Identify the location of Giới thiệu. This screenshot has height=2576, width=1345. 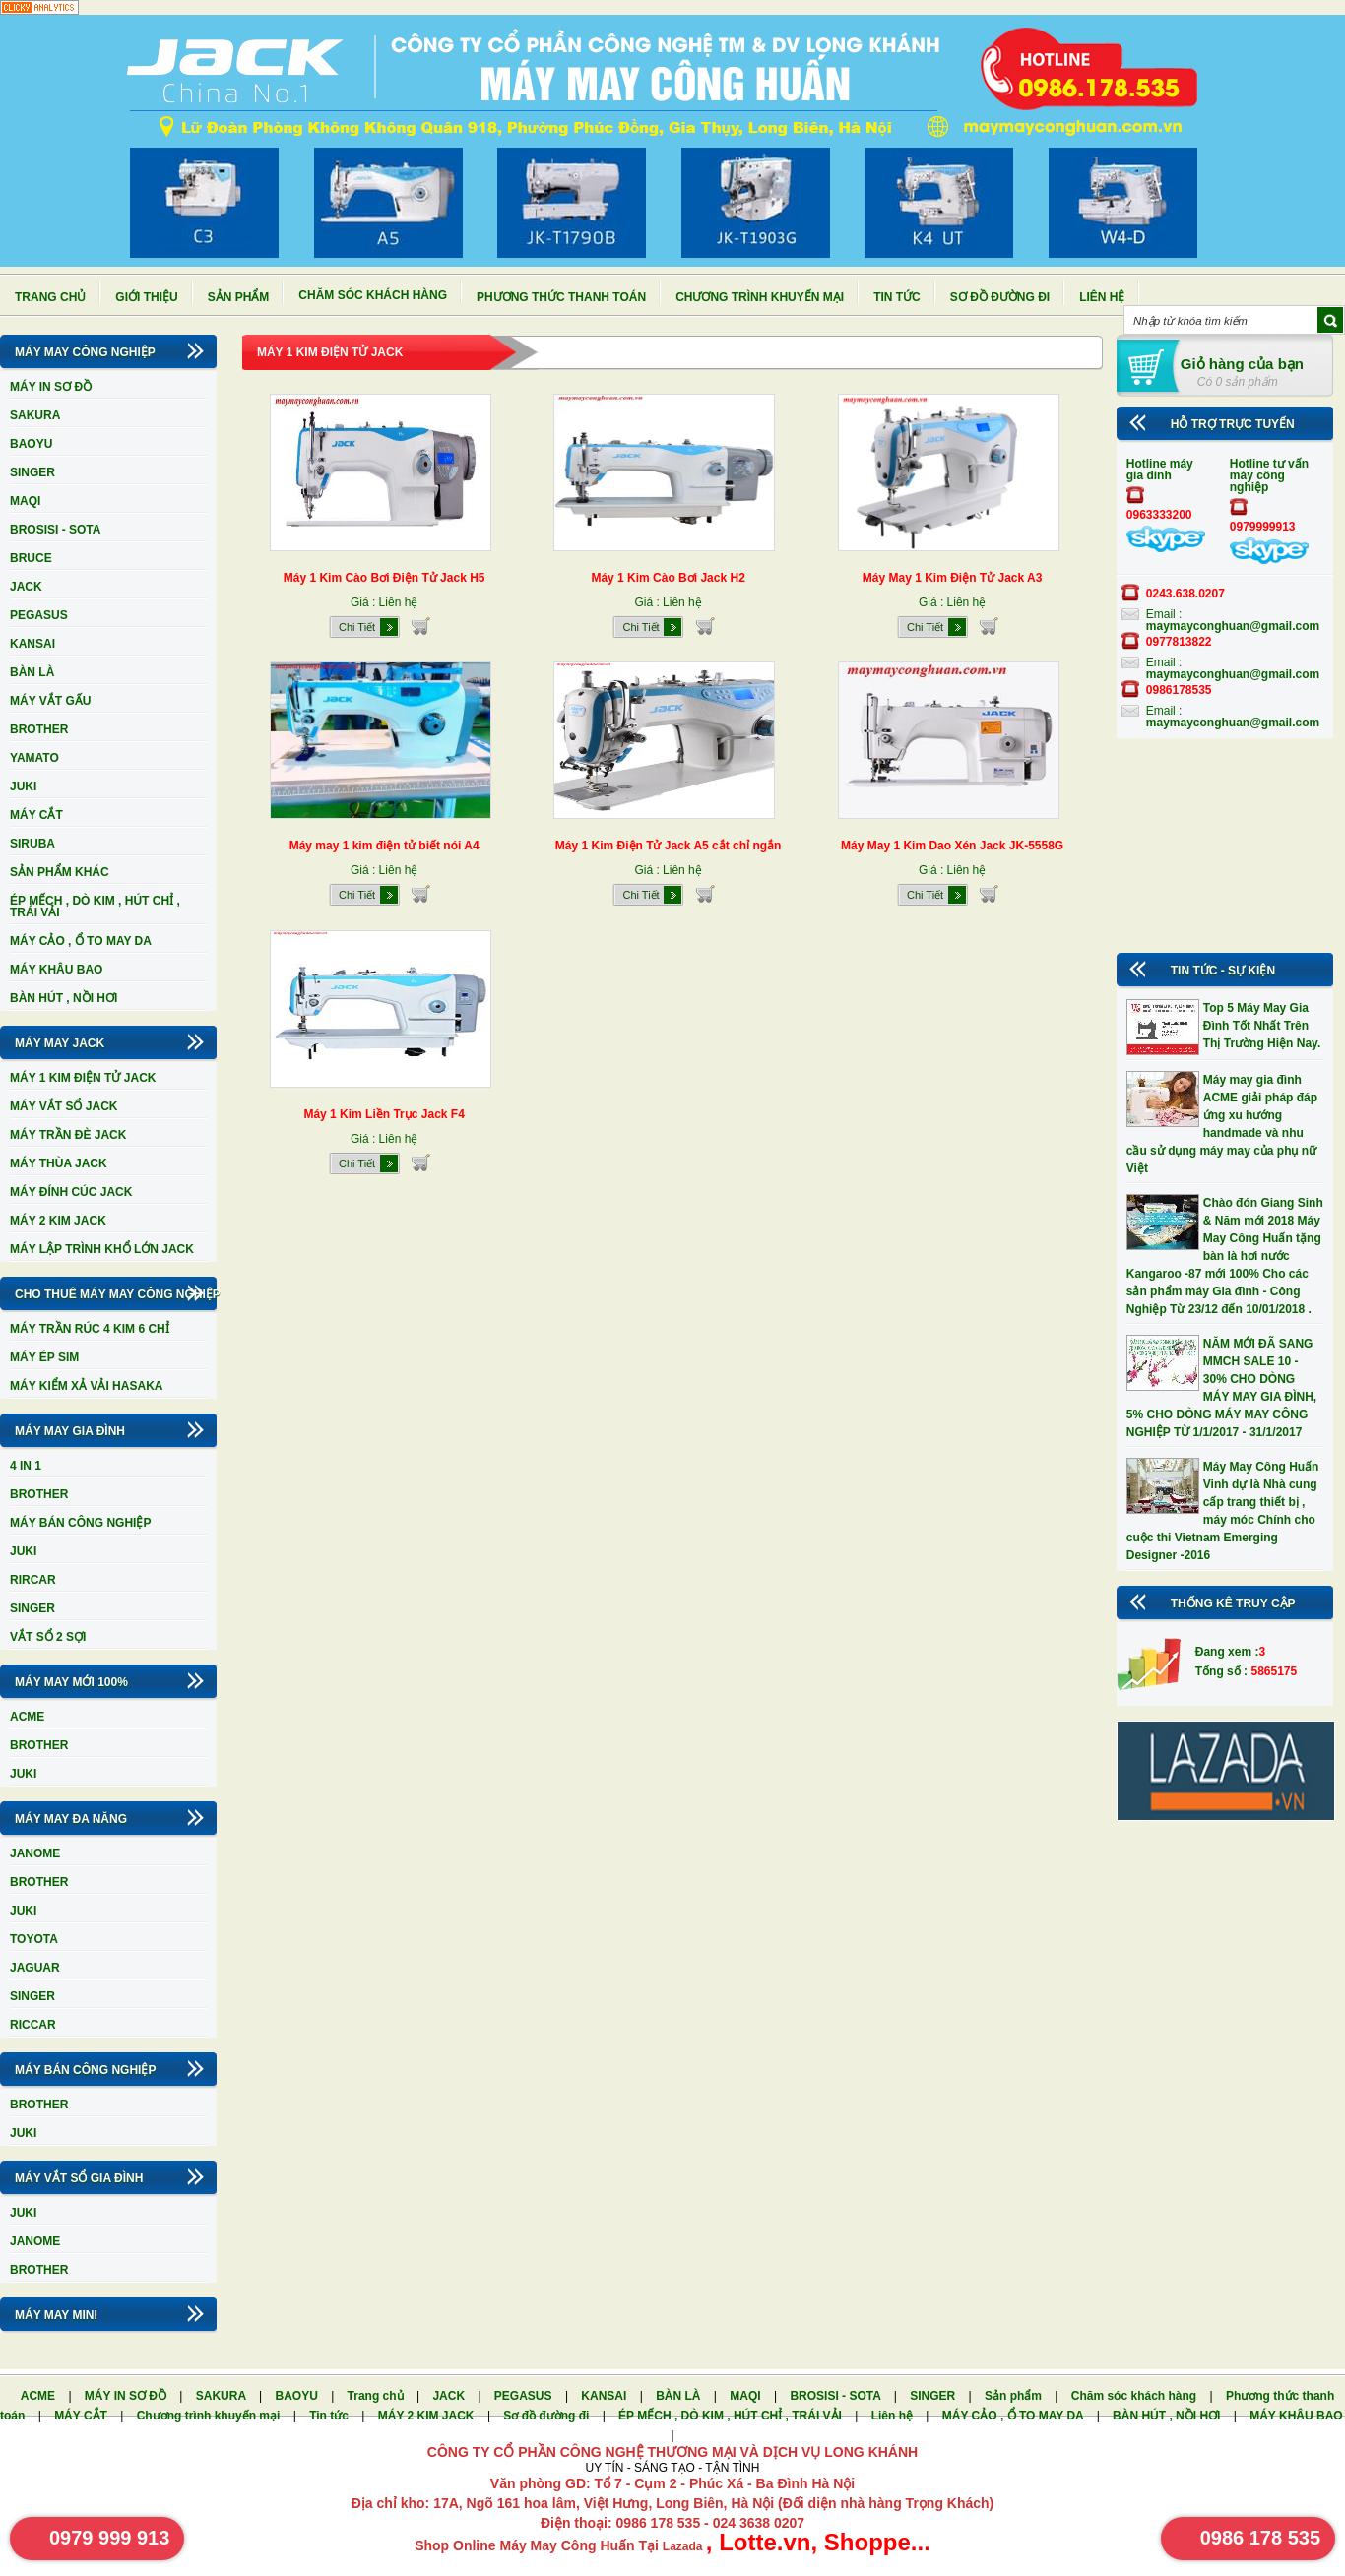
(146, 297).